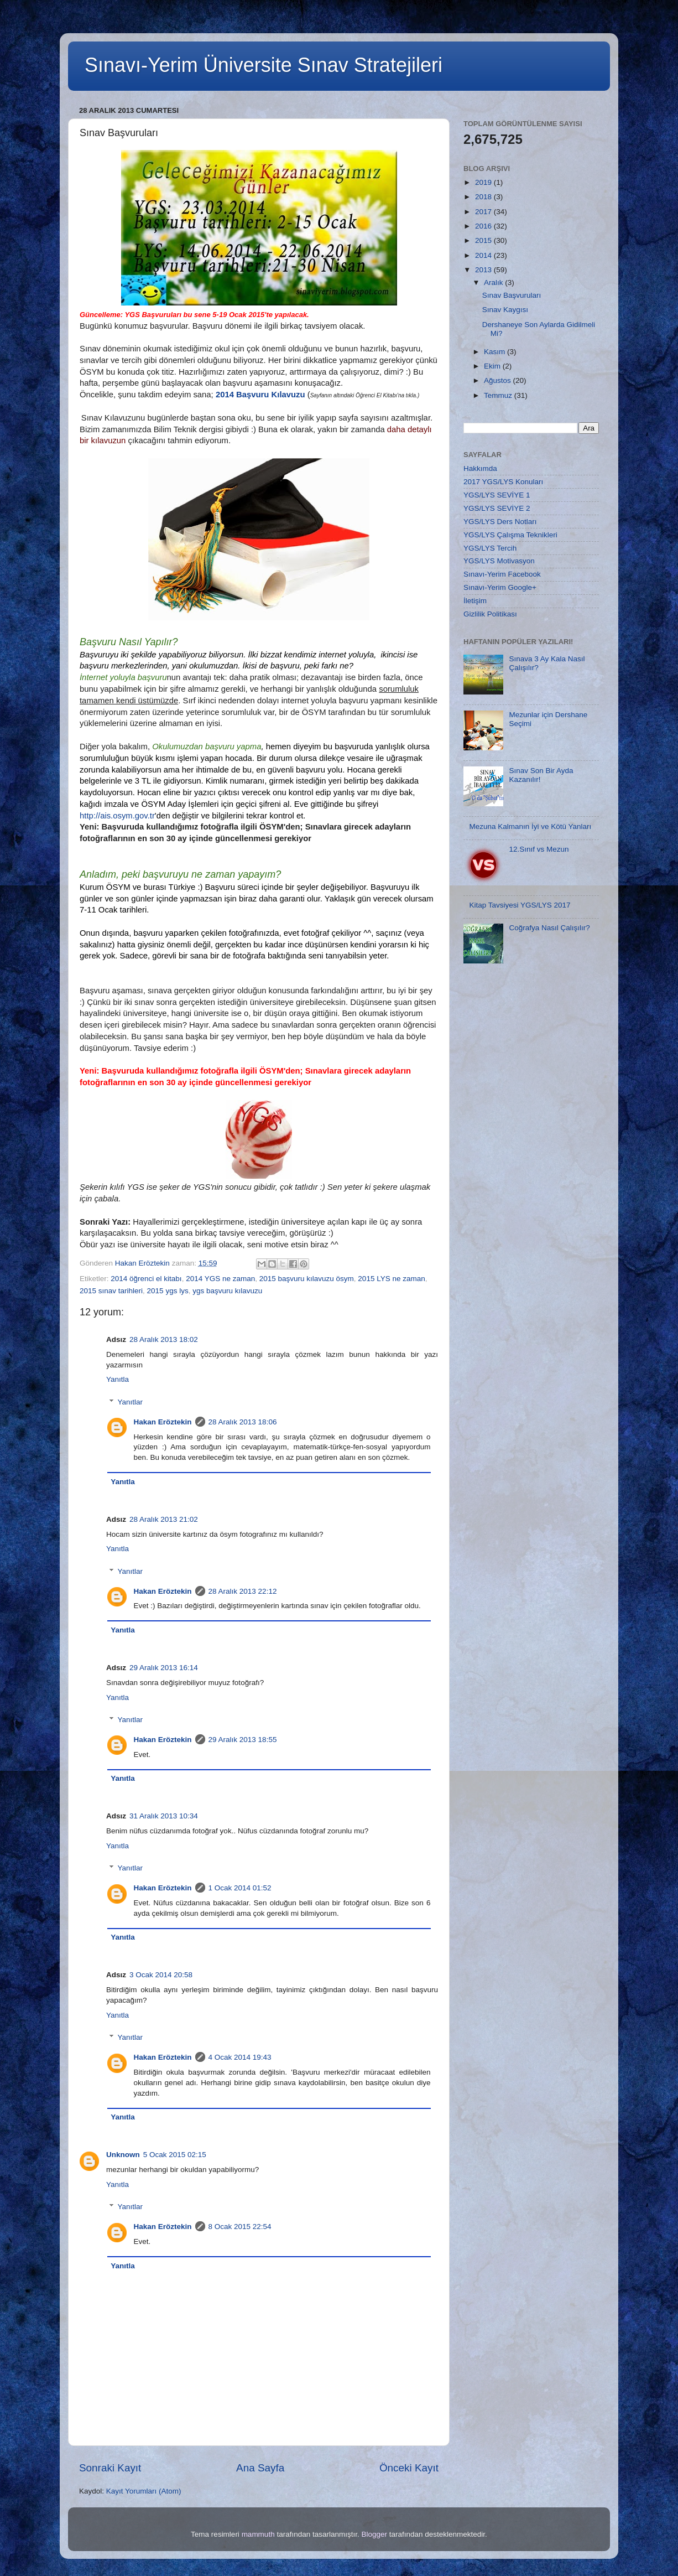  Describe the element at coordinates (260, 2468) in the screenshot. I see `Ana Sayfa` at that location.